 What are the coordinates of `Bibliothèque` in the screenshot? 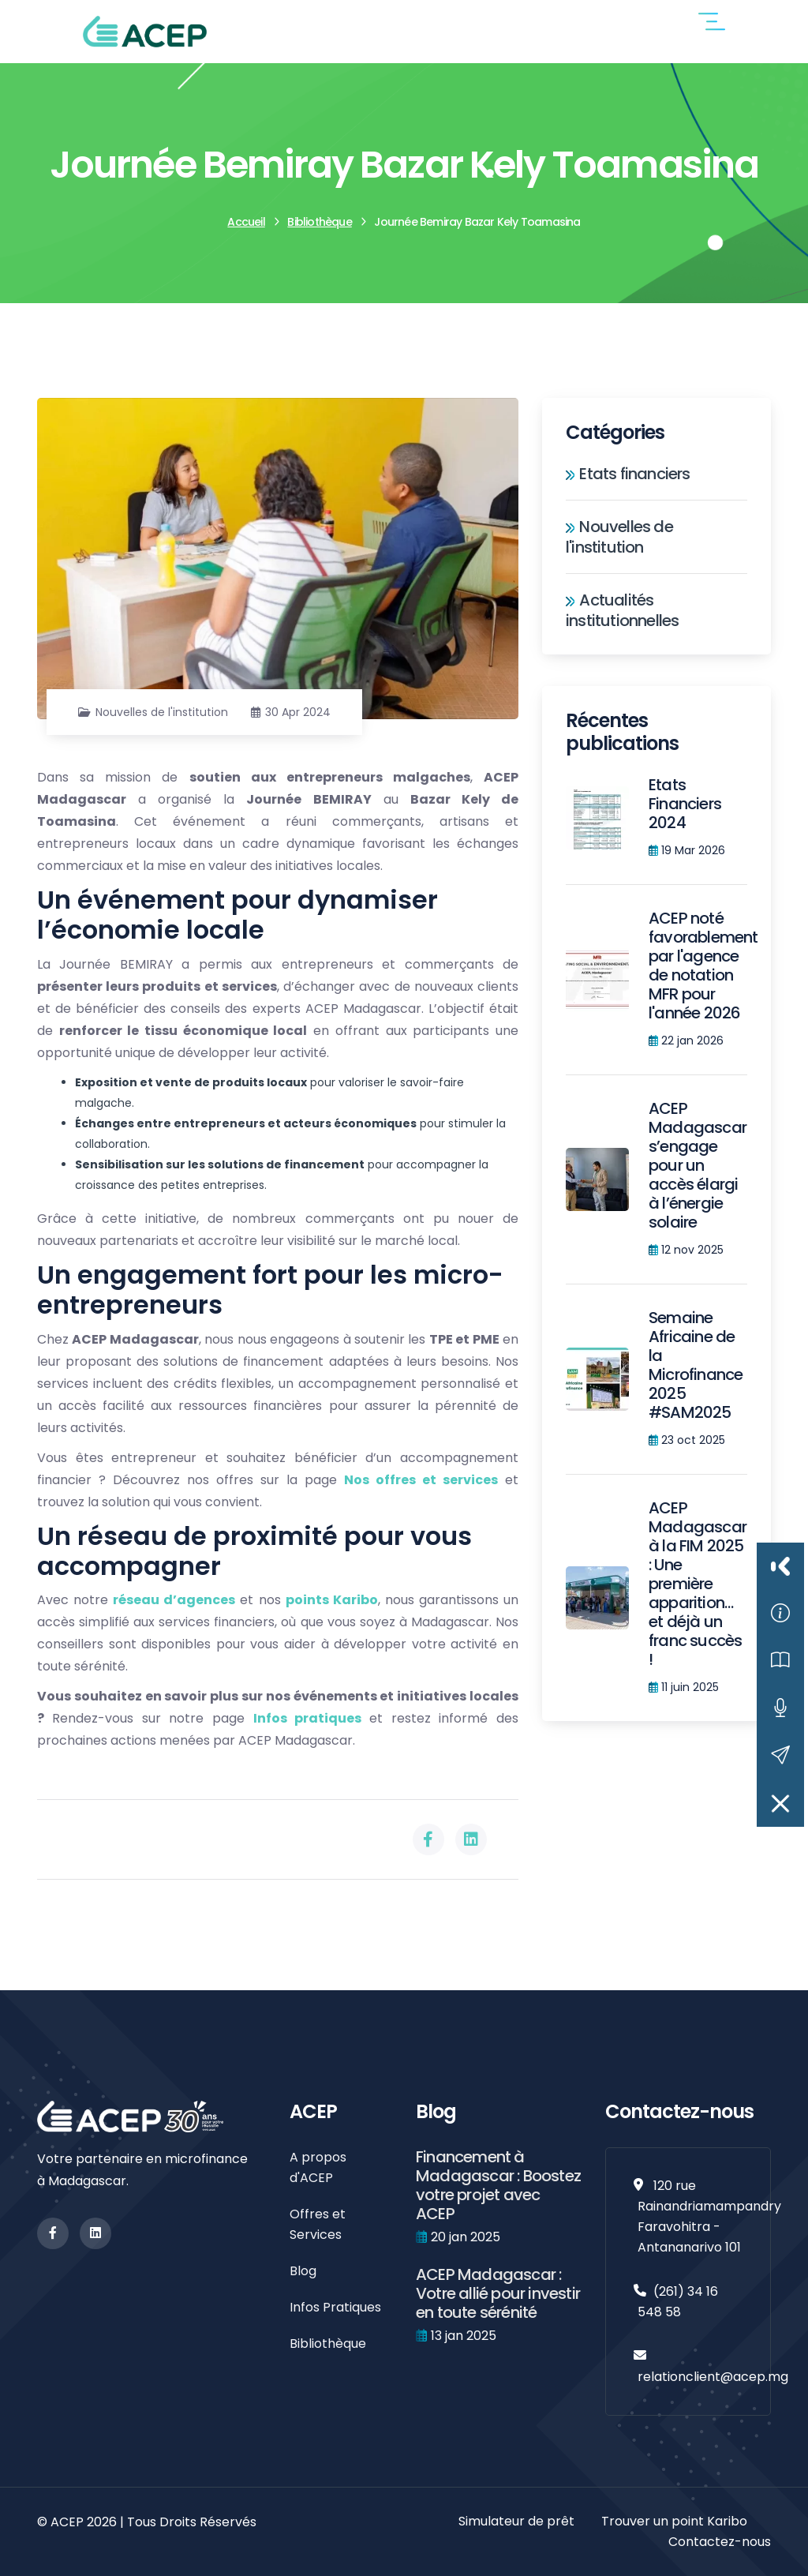 It's located at (319, 222).